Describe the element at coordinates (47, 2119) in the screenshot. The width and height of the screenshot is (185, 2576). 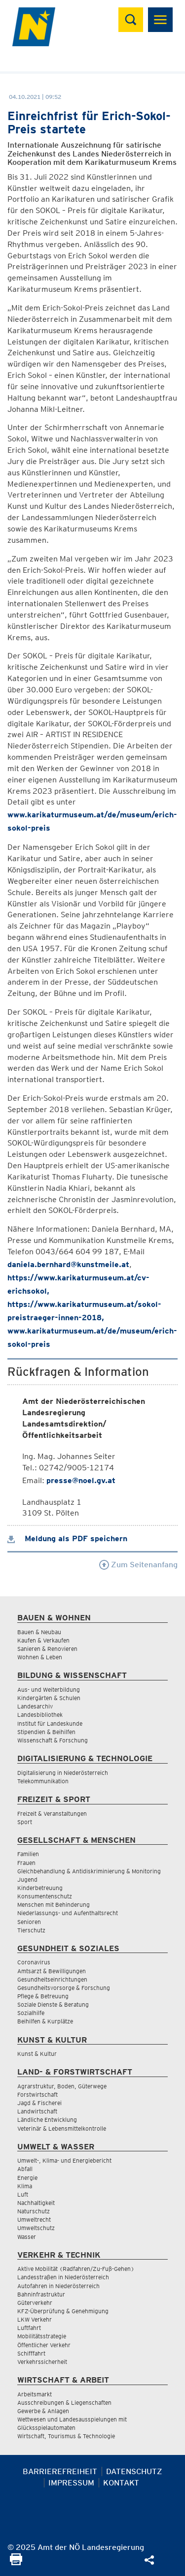
I see `Ländliche Entwicklung` at that location.